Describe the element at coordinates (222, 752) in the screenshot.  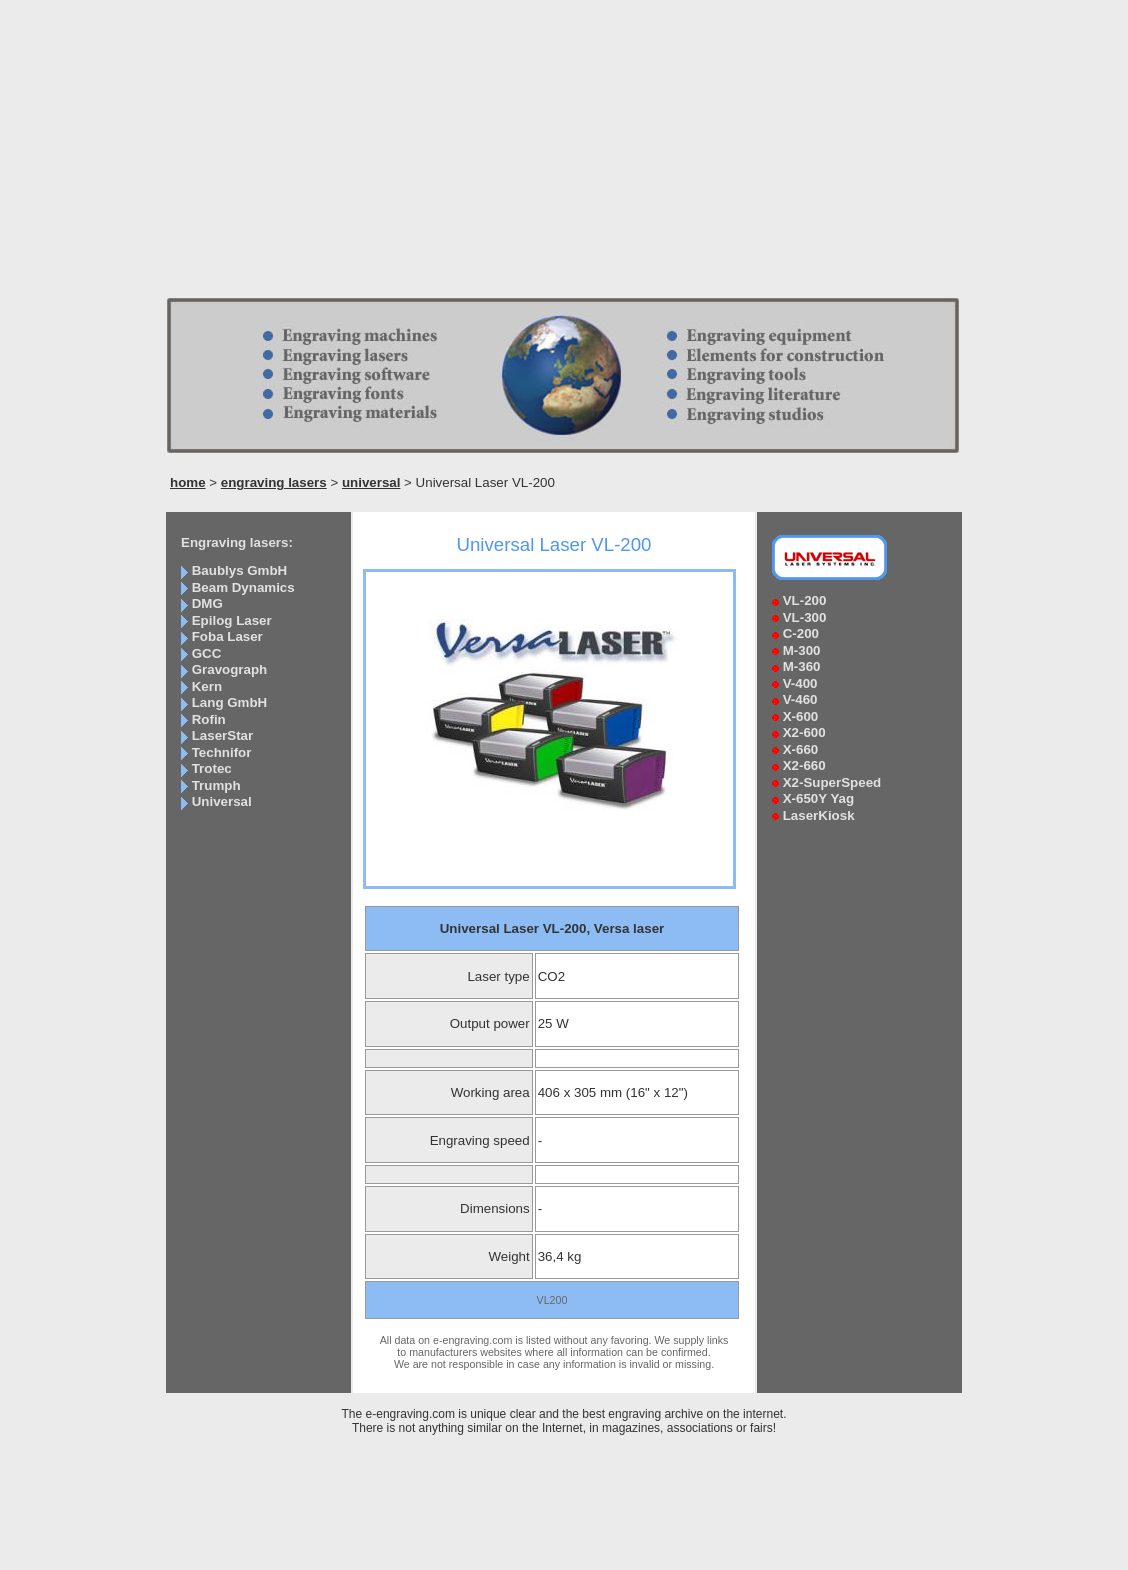
I see `Technifor` at that location.